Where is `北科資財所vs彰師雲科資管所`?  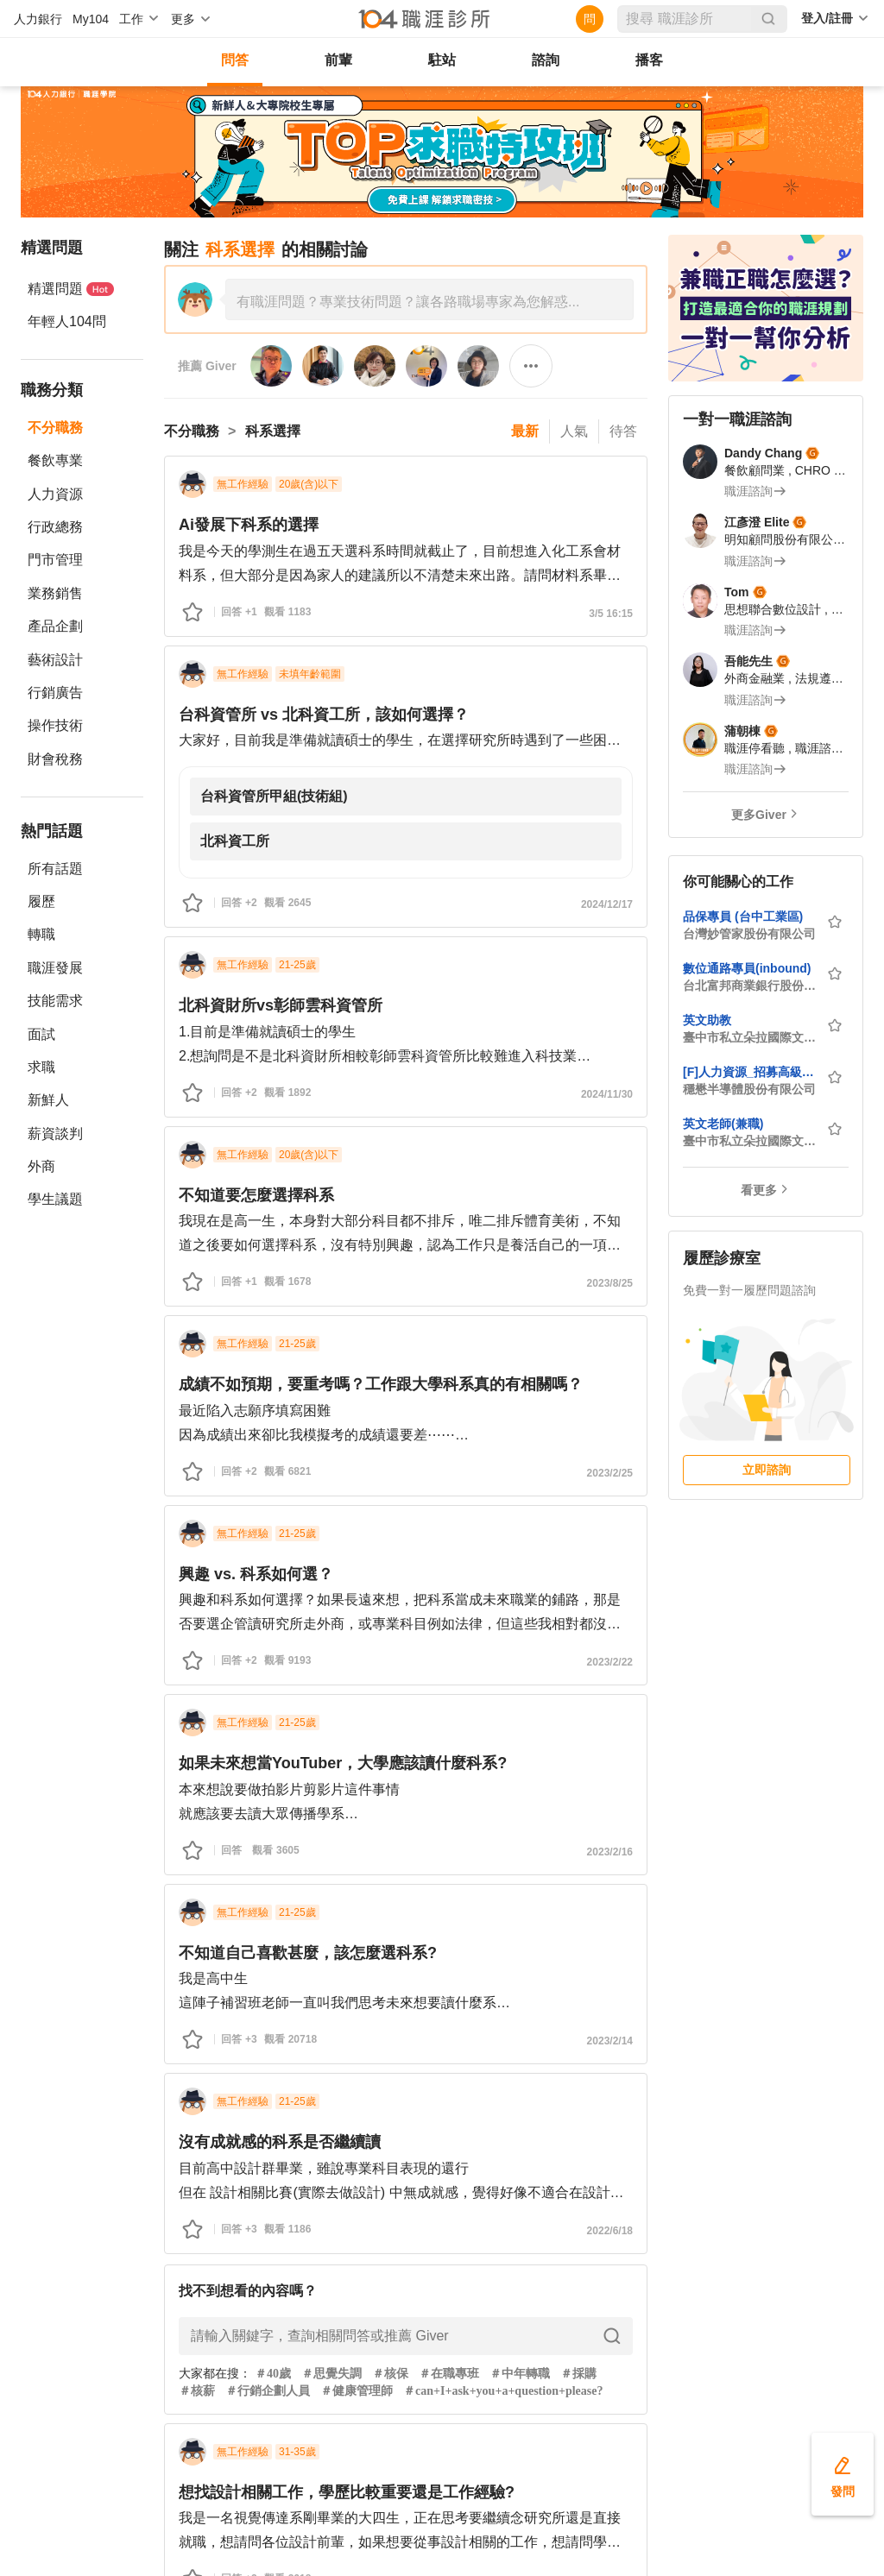 北科資財所vs彰師雲科資管所 is located at coordinates (280, 1005).